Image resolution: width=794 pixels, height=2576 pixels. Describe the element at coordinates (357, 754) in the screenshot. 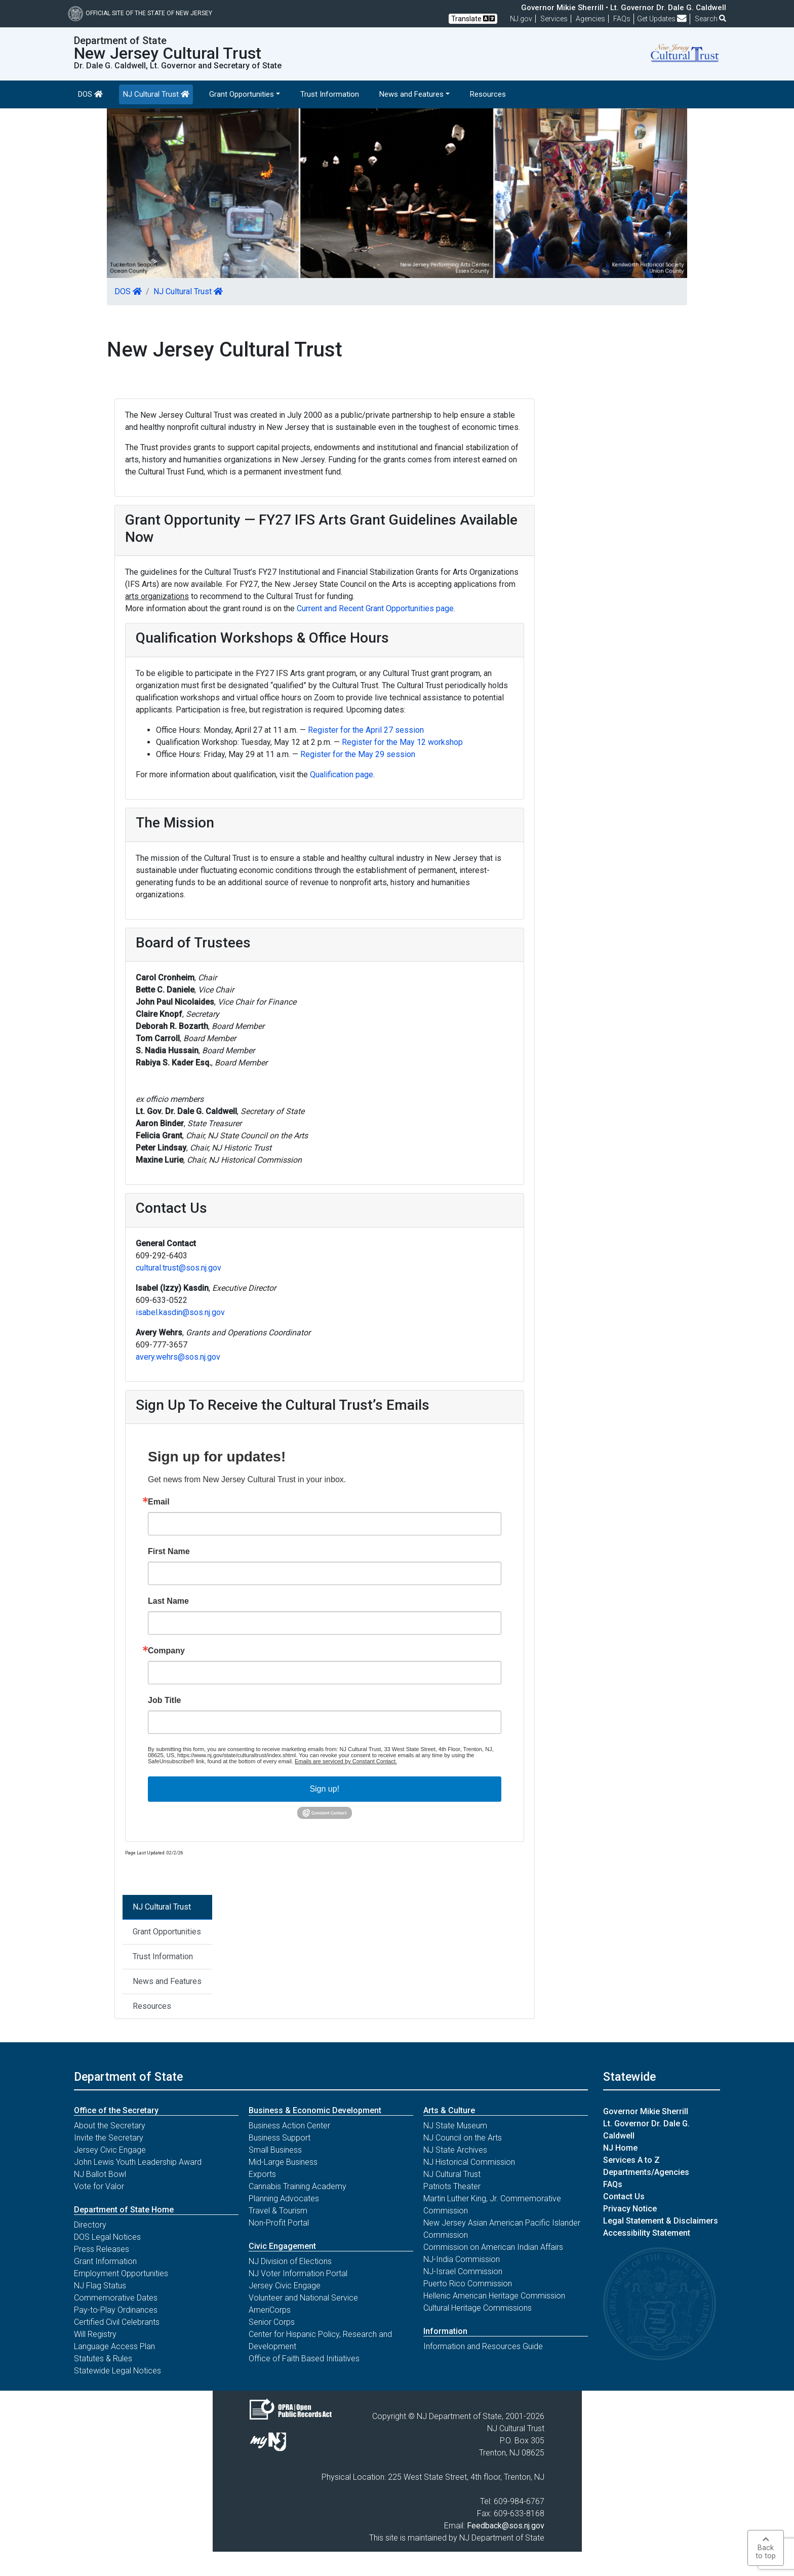

I see `Register for the May 29 session` at that location.